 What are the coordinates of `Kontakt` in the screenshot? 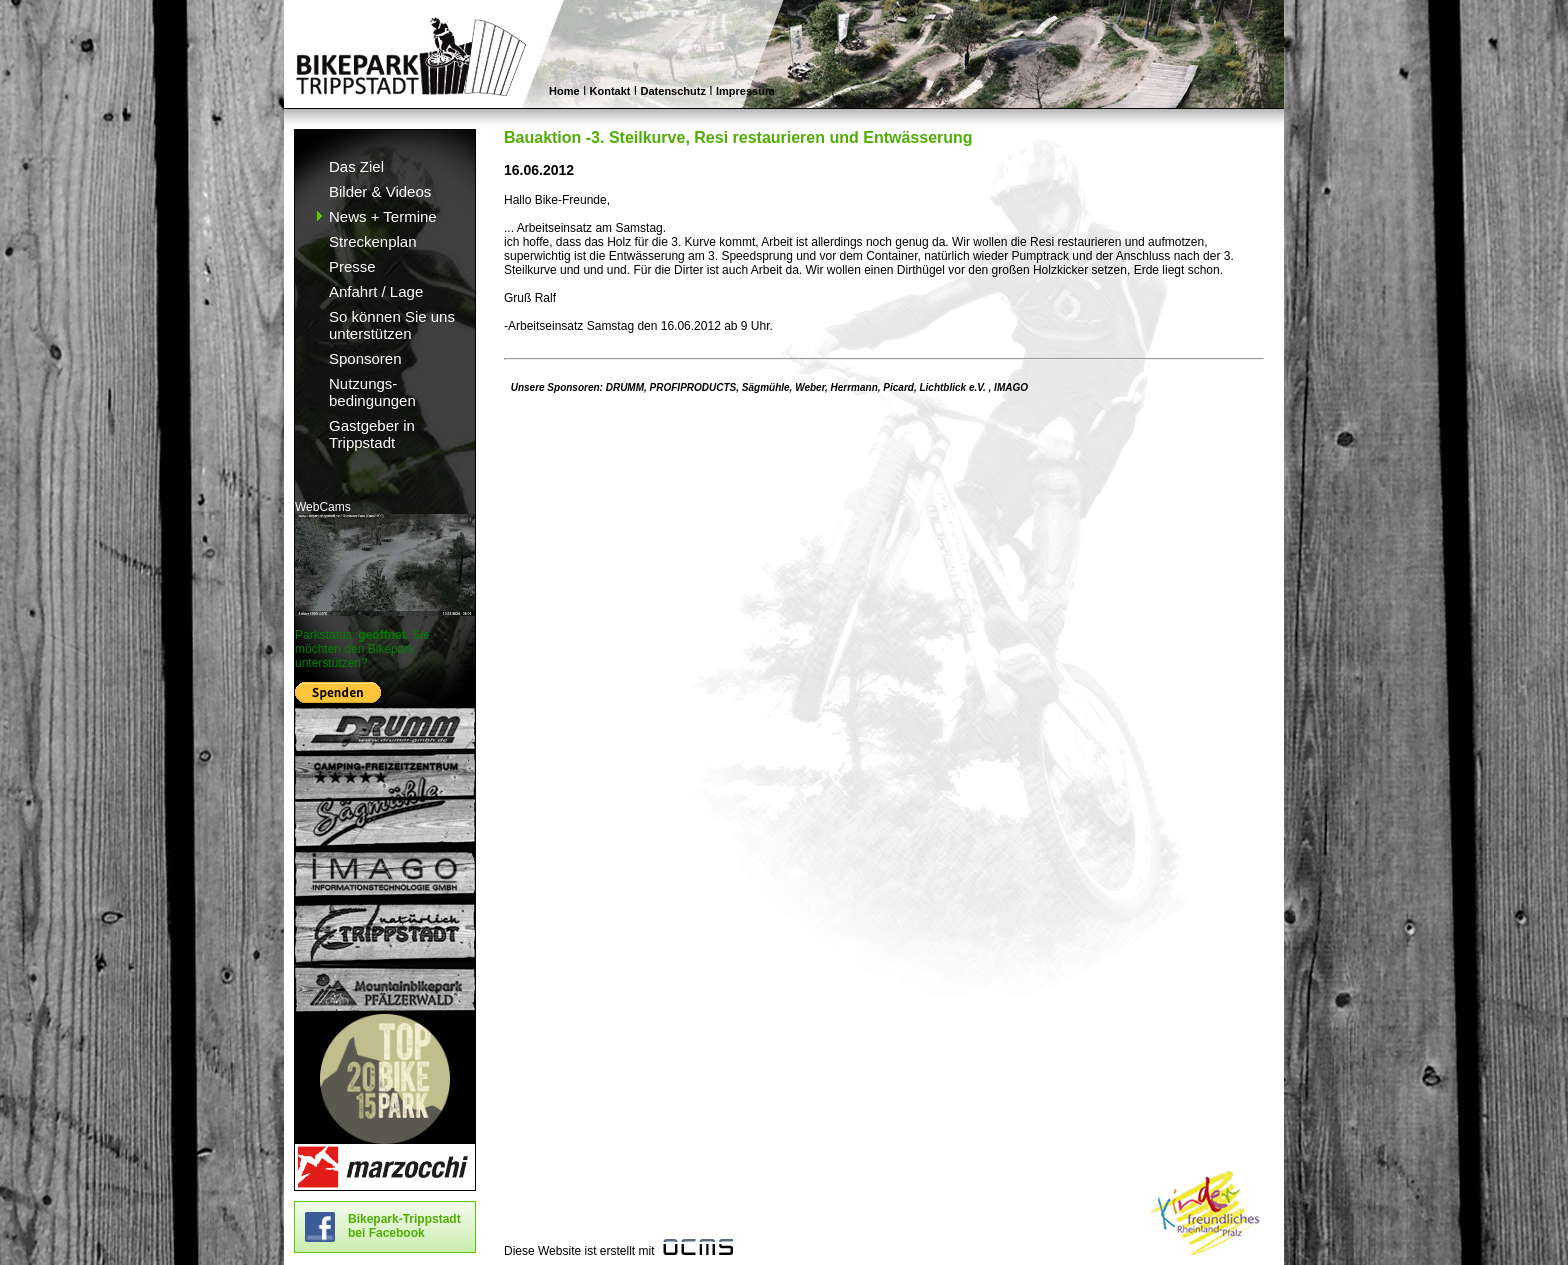 It's located at (610, 91).